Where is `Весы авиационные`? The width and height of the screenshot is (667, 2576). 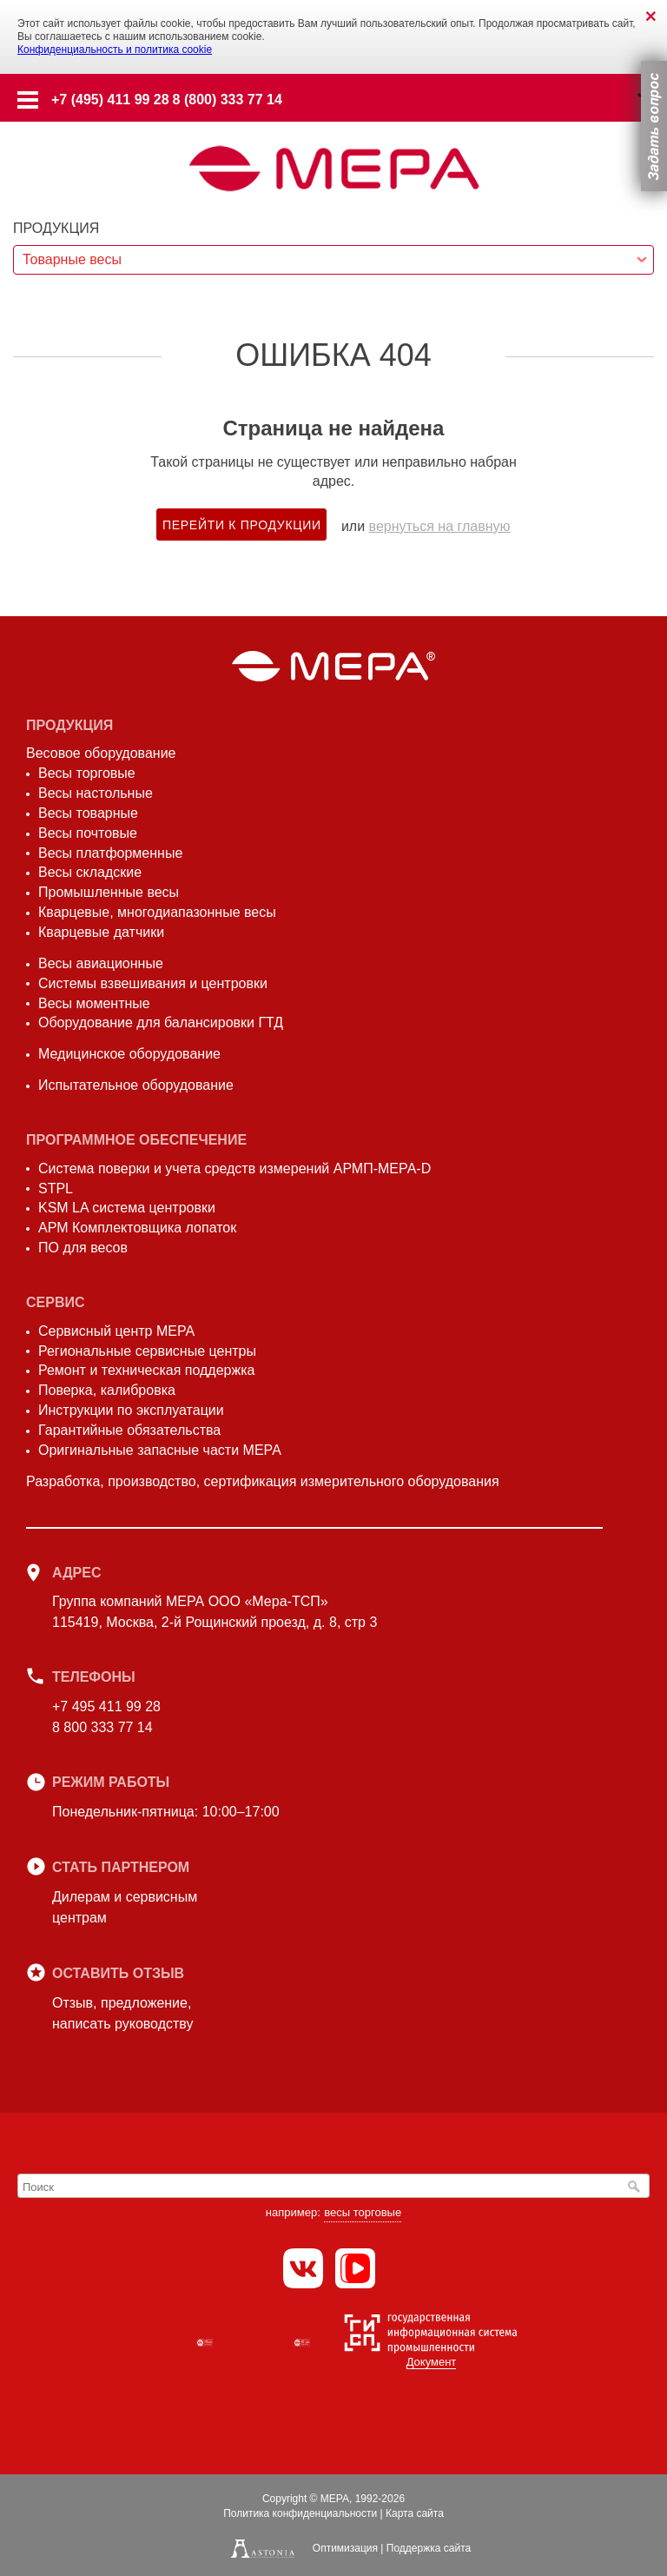
Весы авиационные is located at coordinates (100, 963).